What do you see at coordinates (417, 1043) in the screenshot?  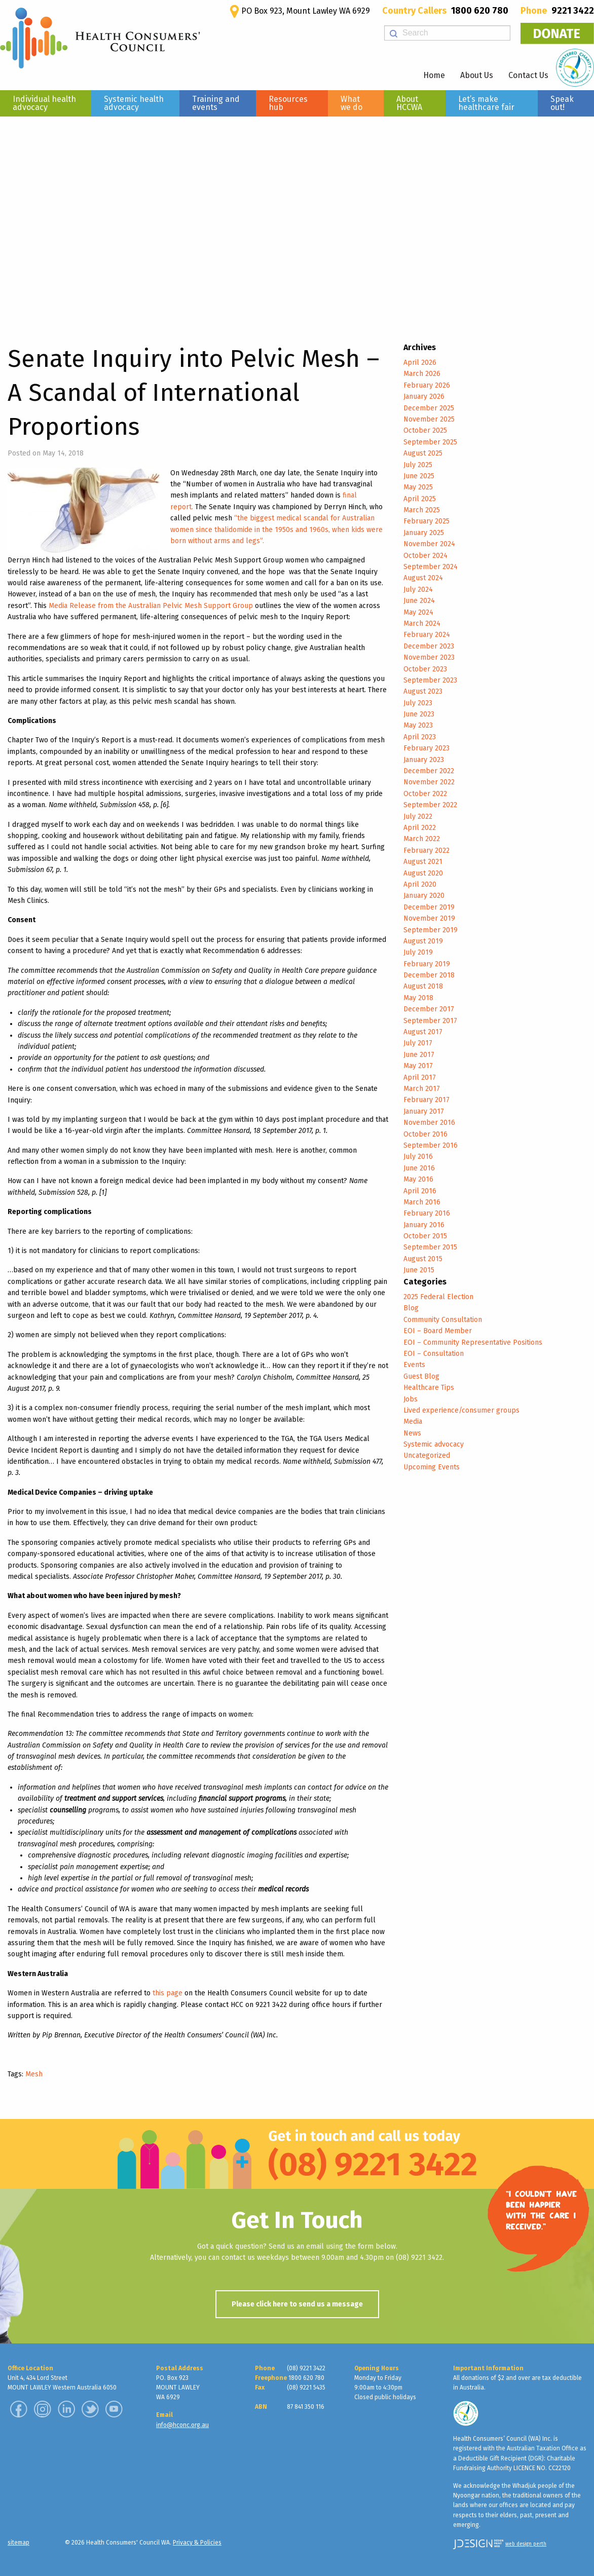 I see `July 2017` at bounding box center [417, 1043].